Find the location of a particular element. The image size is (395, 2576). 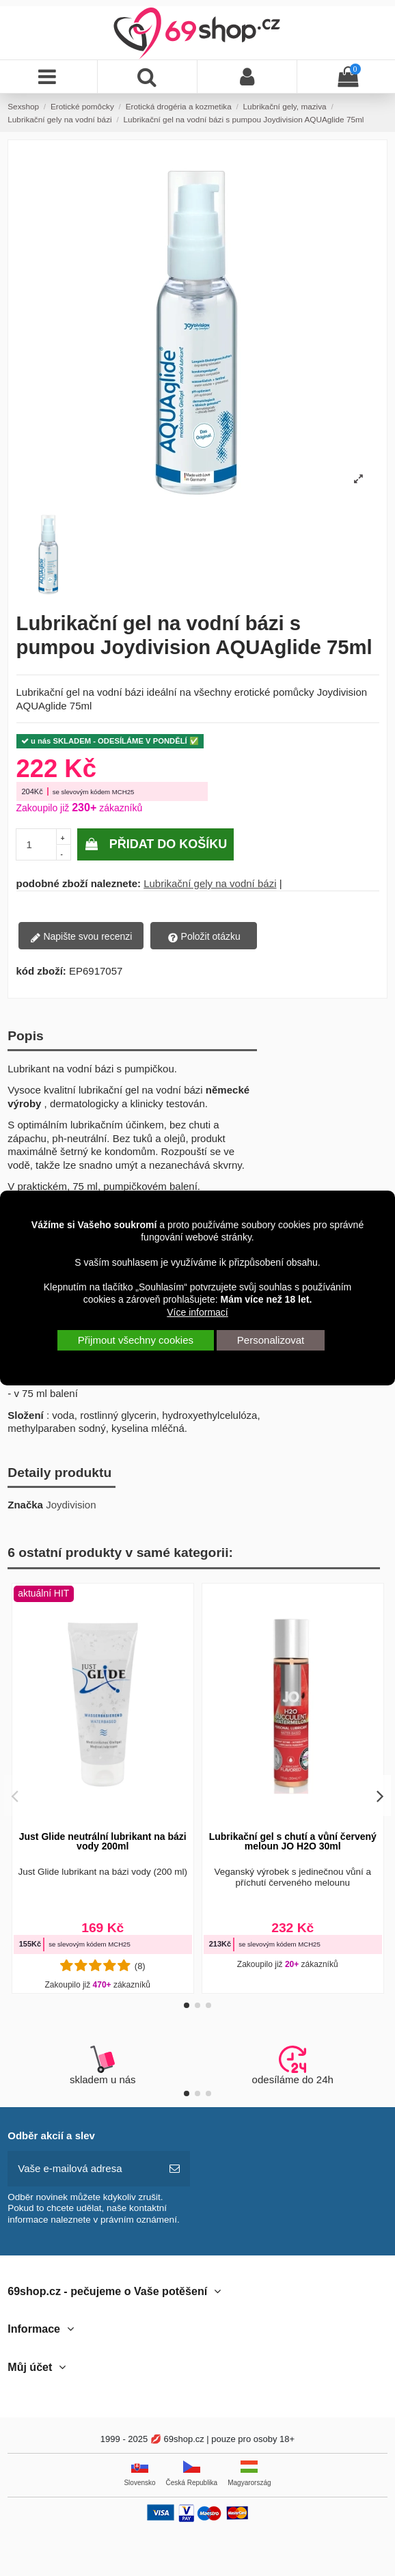

Joydivision is located at coordinates (71, 1504).